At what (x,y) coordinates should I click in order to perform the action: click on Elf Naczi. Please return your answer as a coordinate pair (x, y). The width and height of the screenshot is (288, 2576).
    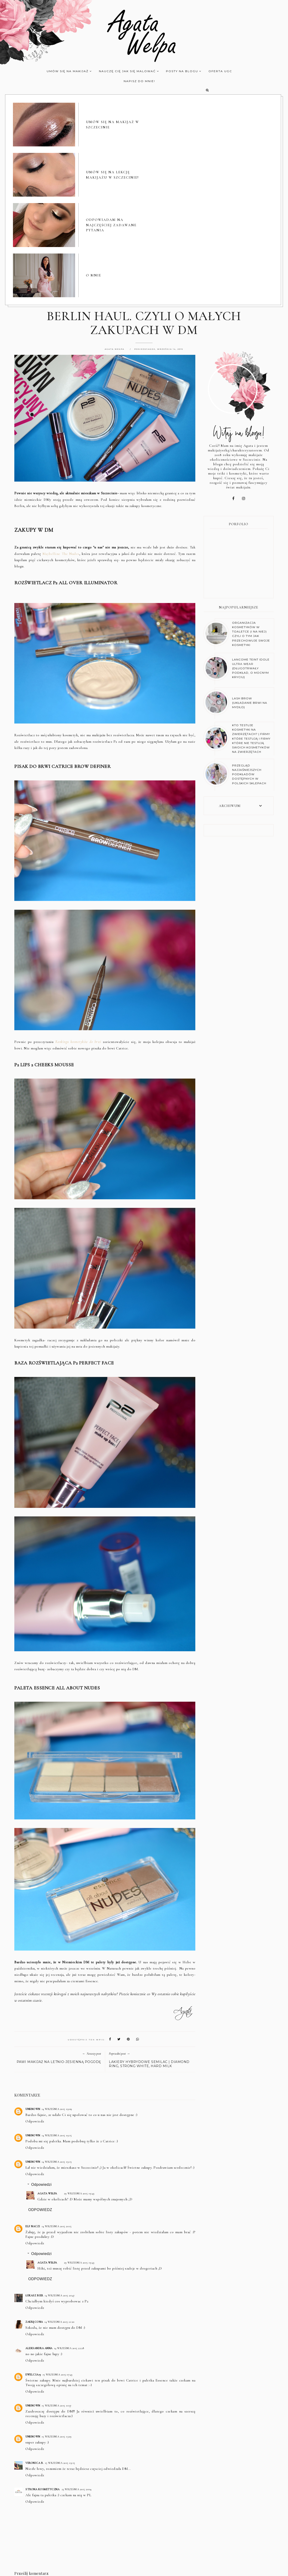
    Looking at the image, I should click on (32, 2109).